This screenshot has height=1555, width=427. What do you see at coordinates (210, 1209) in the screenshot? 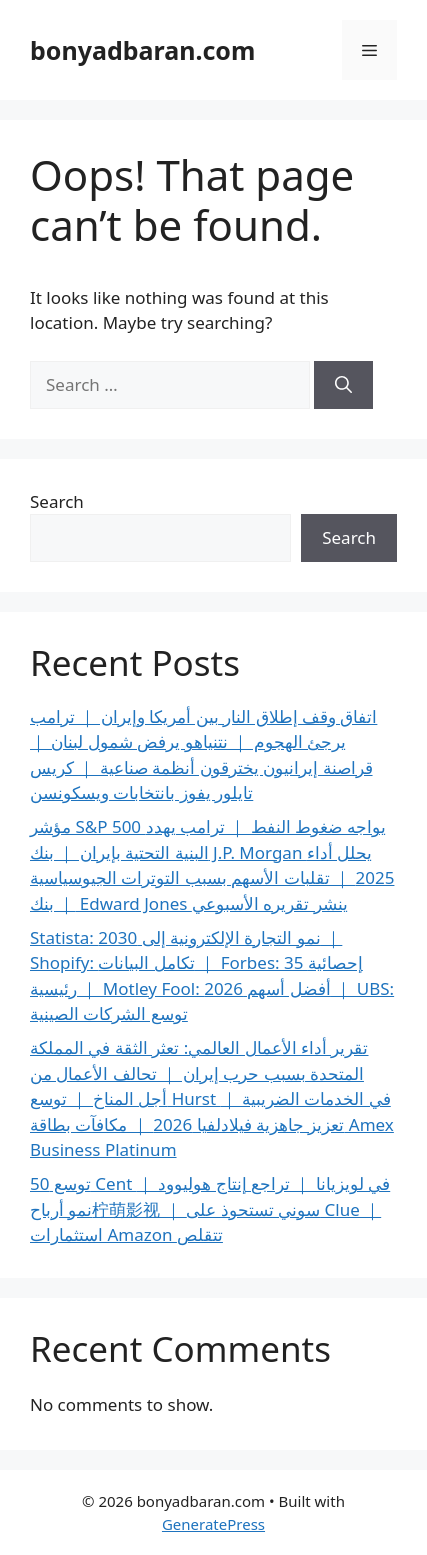
I see `توسع 50 Cent في لويزيانا ｜ تراجع إنتاج هوليوود ｜ نمو أرباح柠萌影视 ｜ سوني تستحوذ على Clue ｜ استثمارات Amazon تتقلص` at bounding box center [210, 1209].